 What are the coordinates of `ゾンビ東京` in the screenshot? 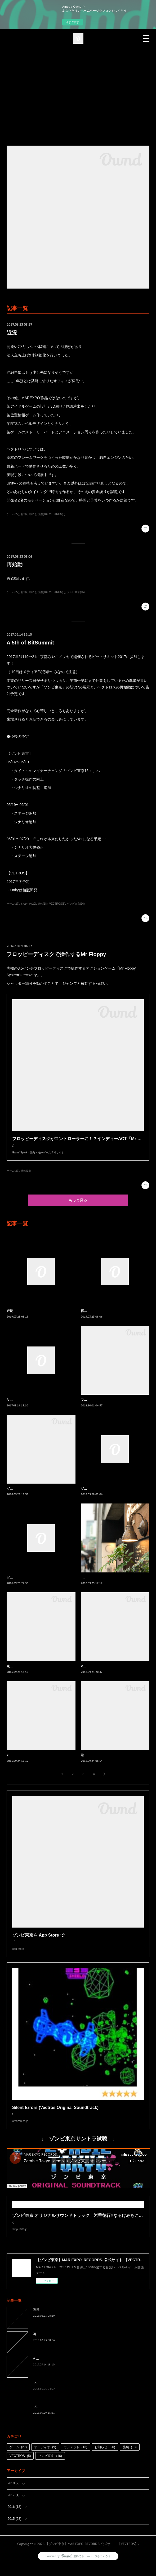 It's located at (50, 2466).